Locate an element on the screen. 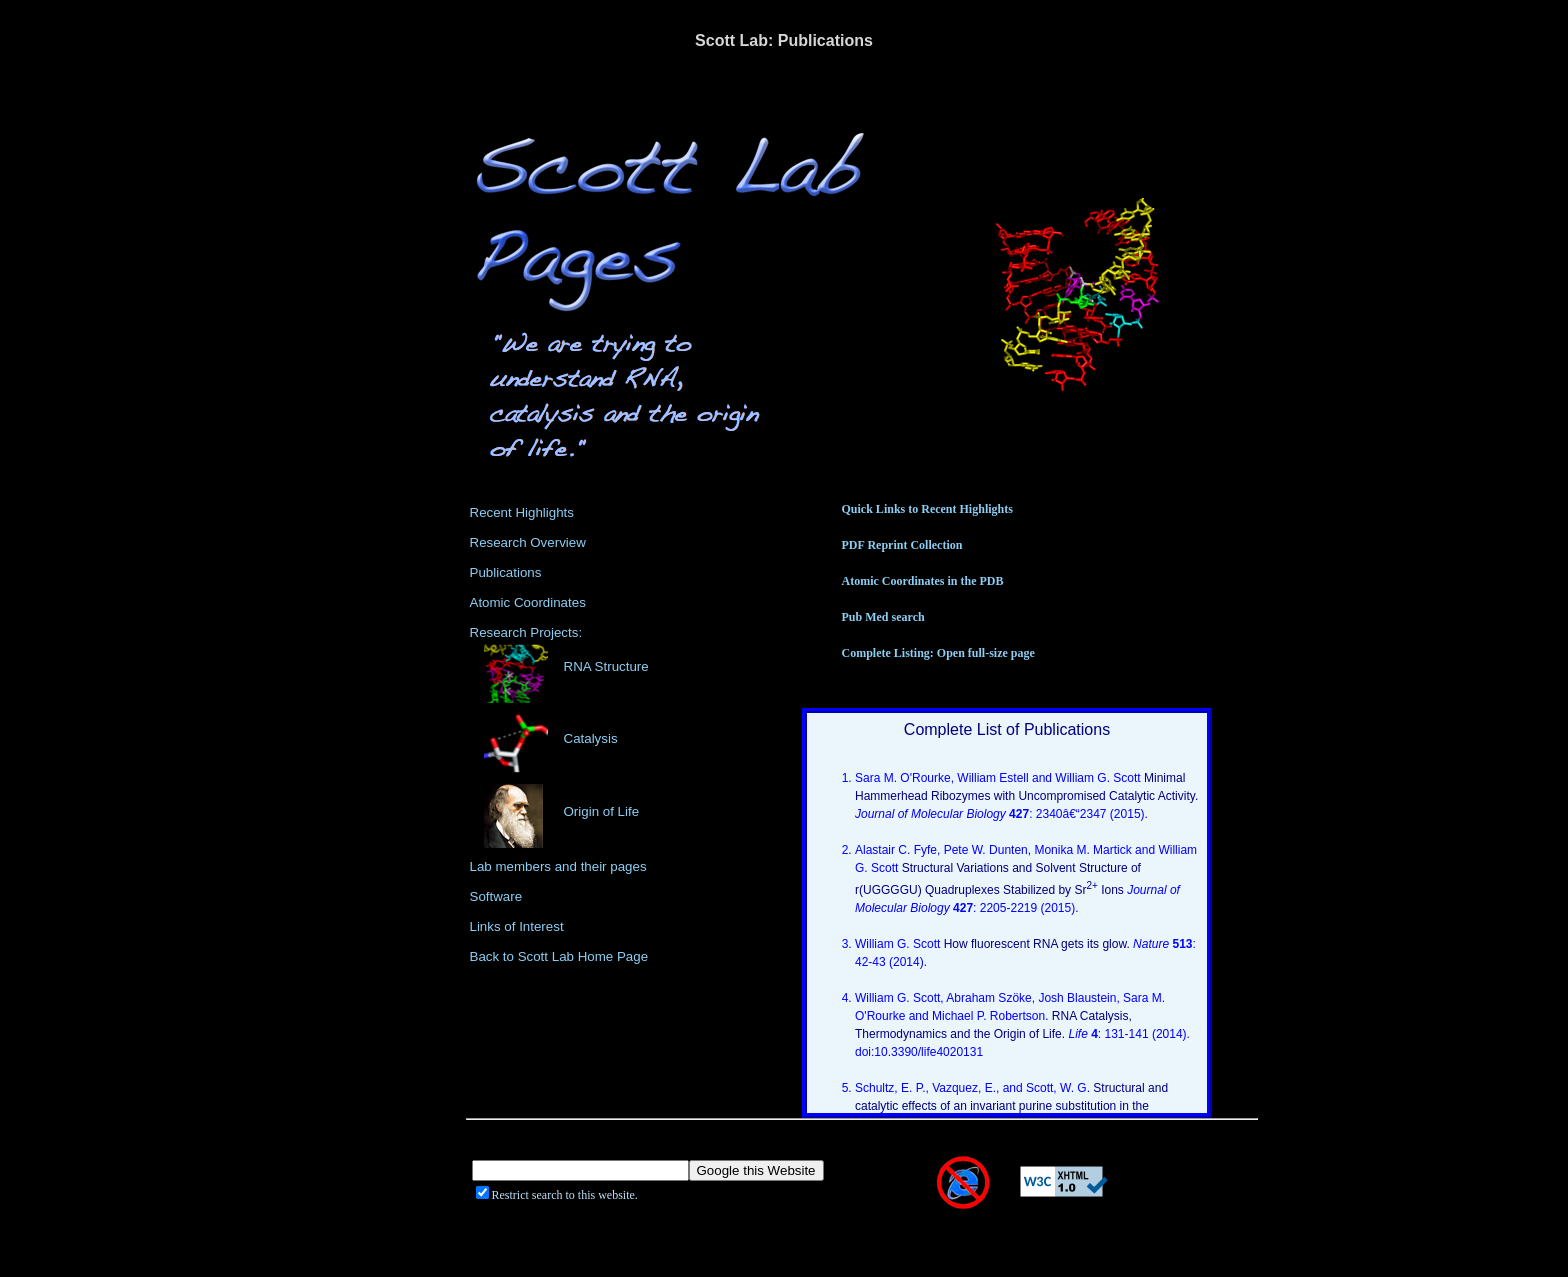  Atomic Coordinates is located at coordinates (528, 602).